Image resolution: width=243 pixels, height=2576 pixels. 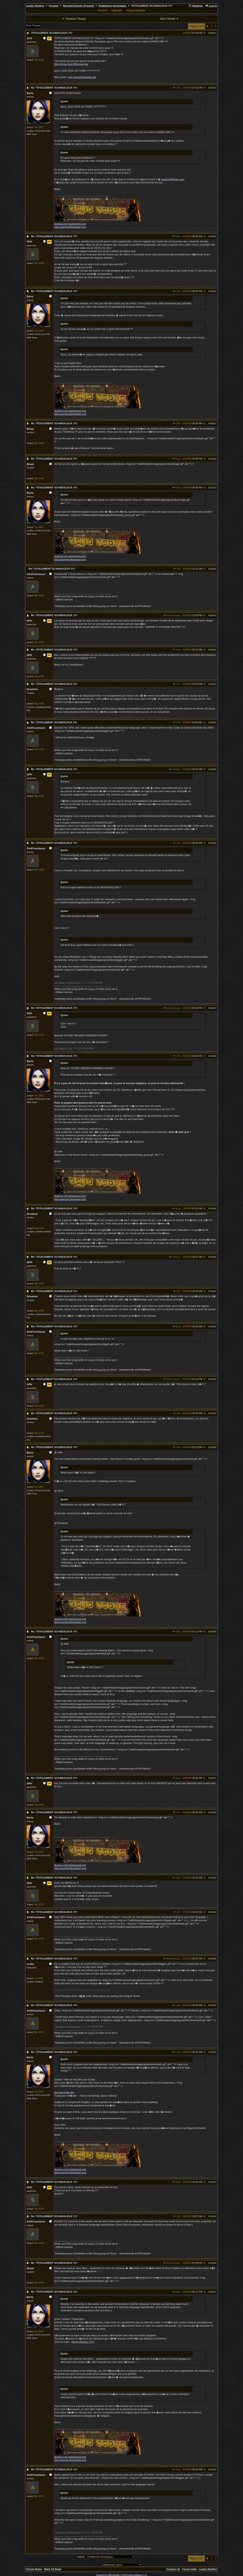 I want to click on Barta, so click(x=176, y=236).